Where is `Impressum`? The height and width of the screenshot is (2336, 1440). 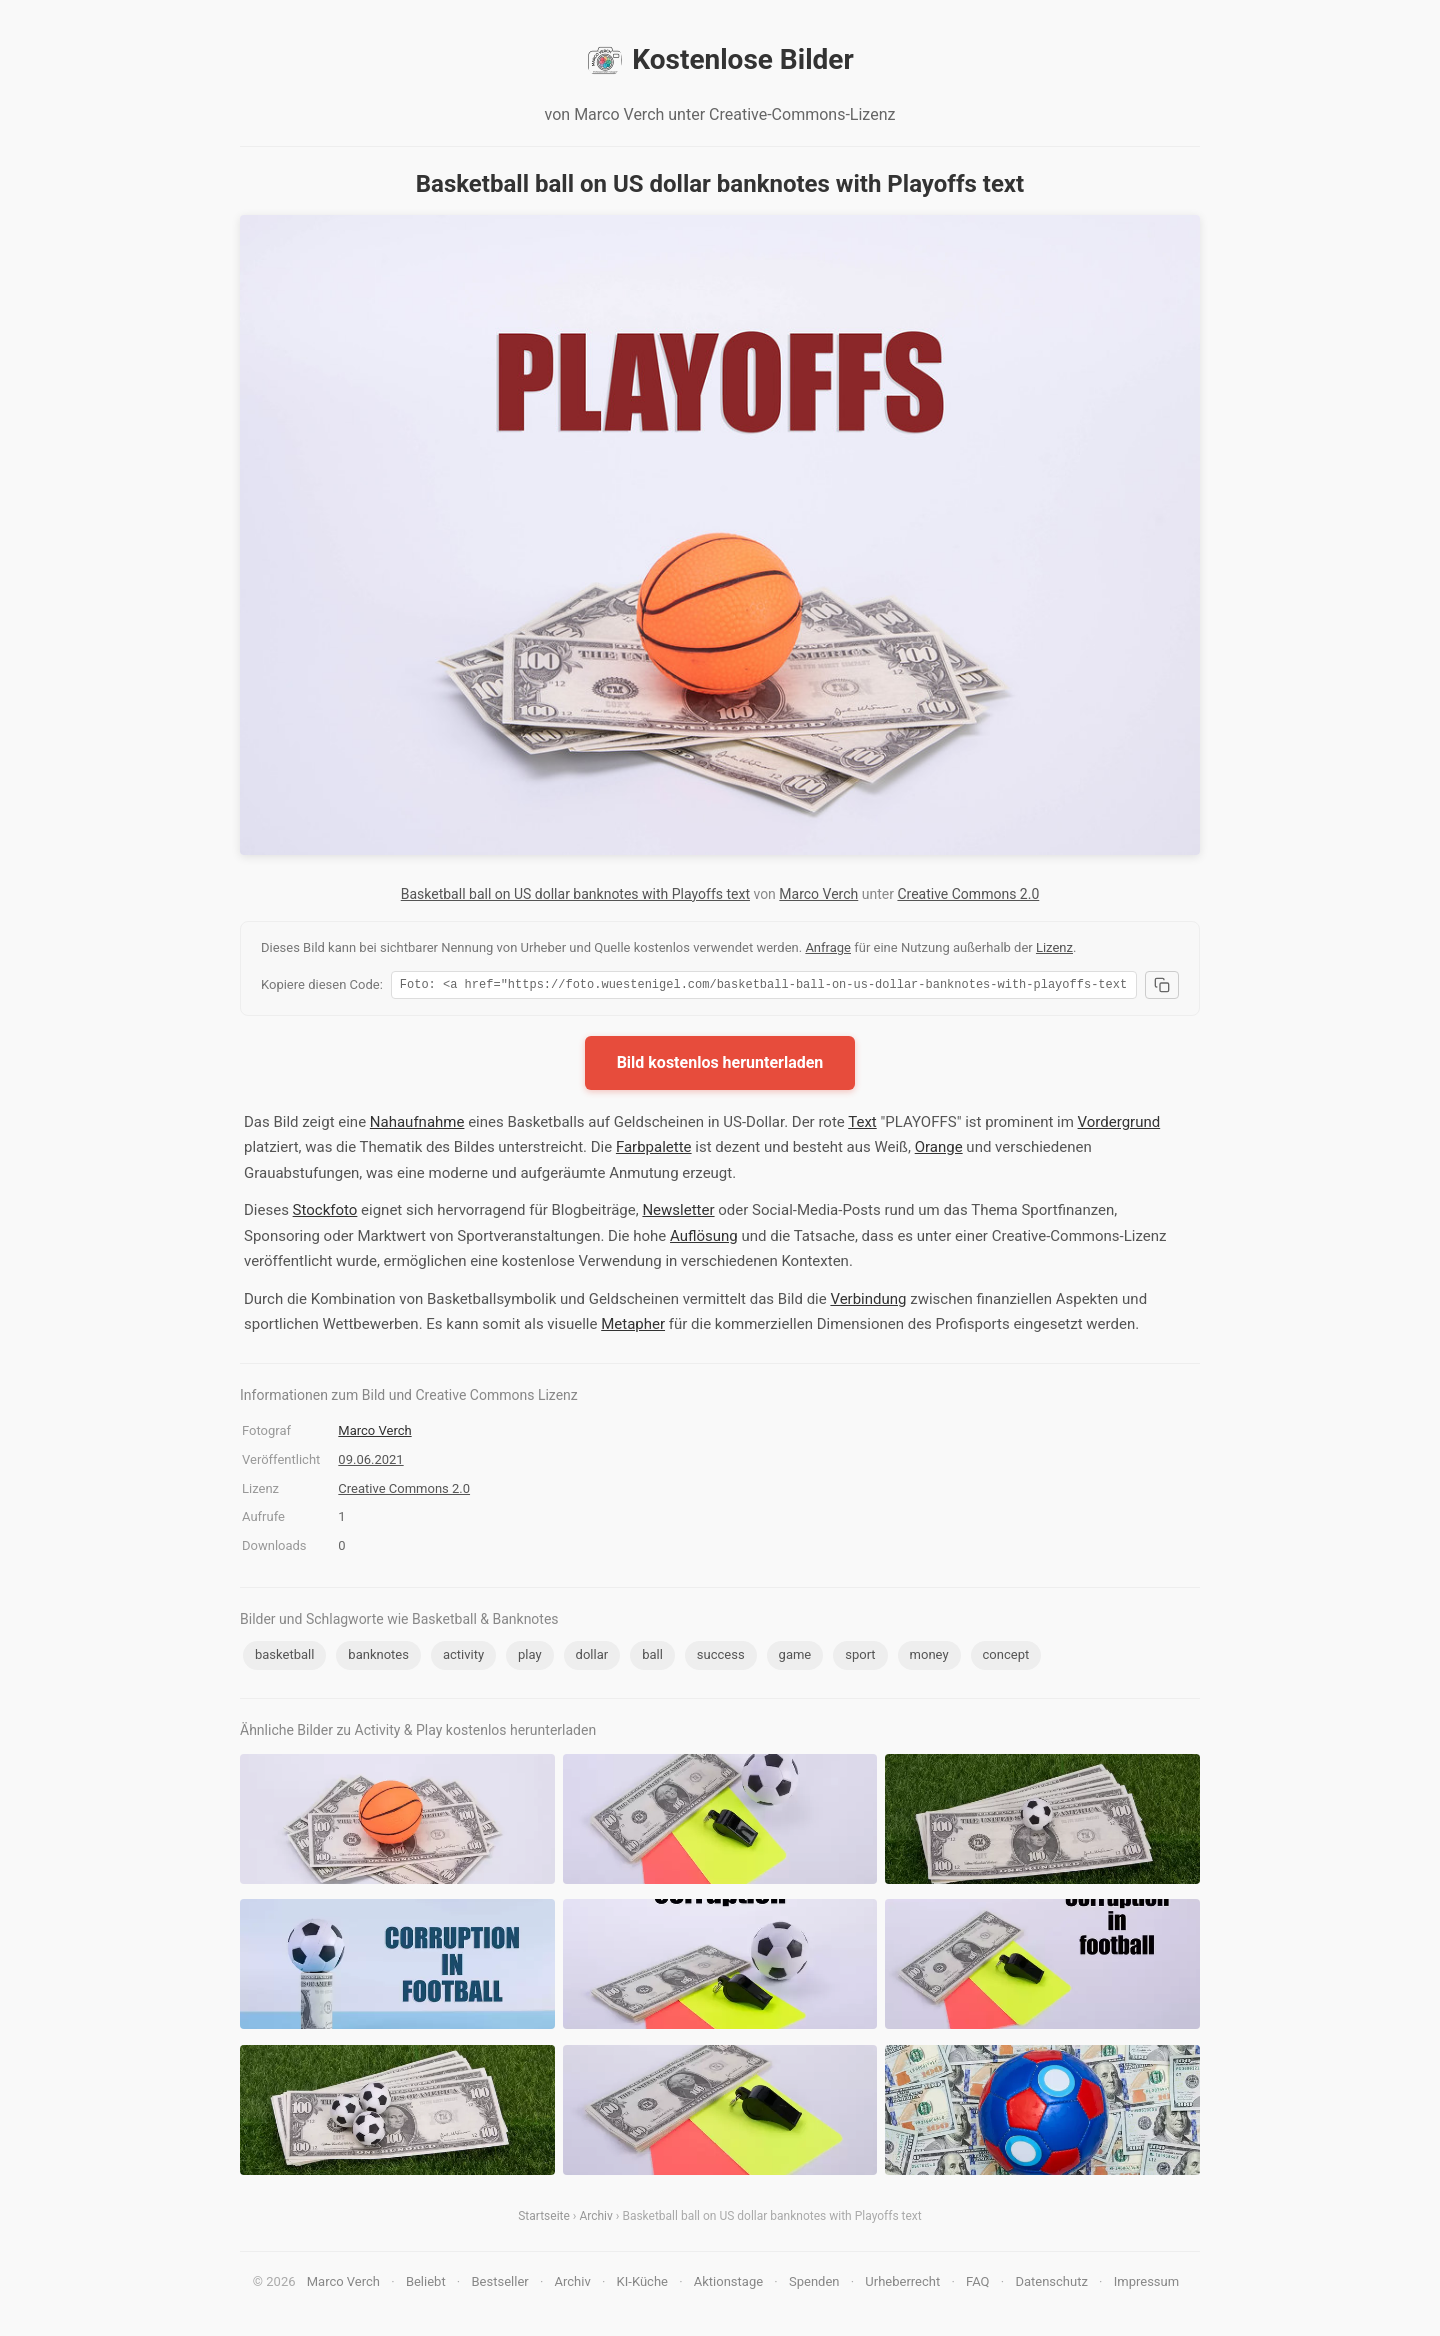 Impressum is located at coordinates (1146, 2284).